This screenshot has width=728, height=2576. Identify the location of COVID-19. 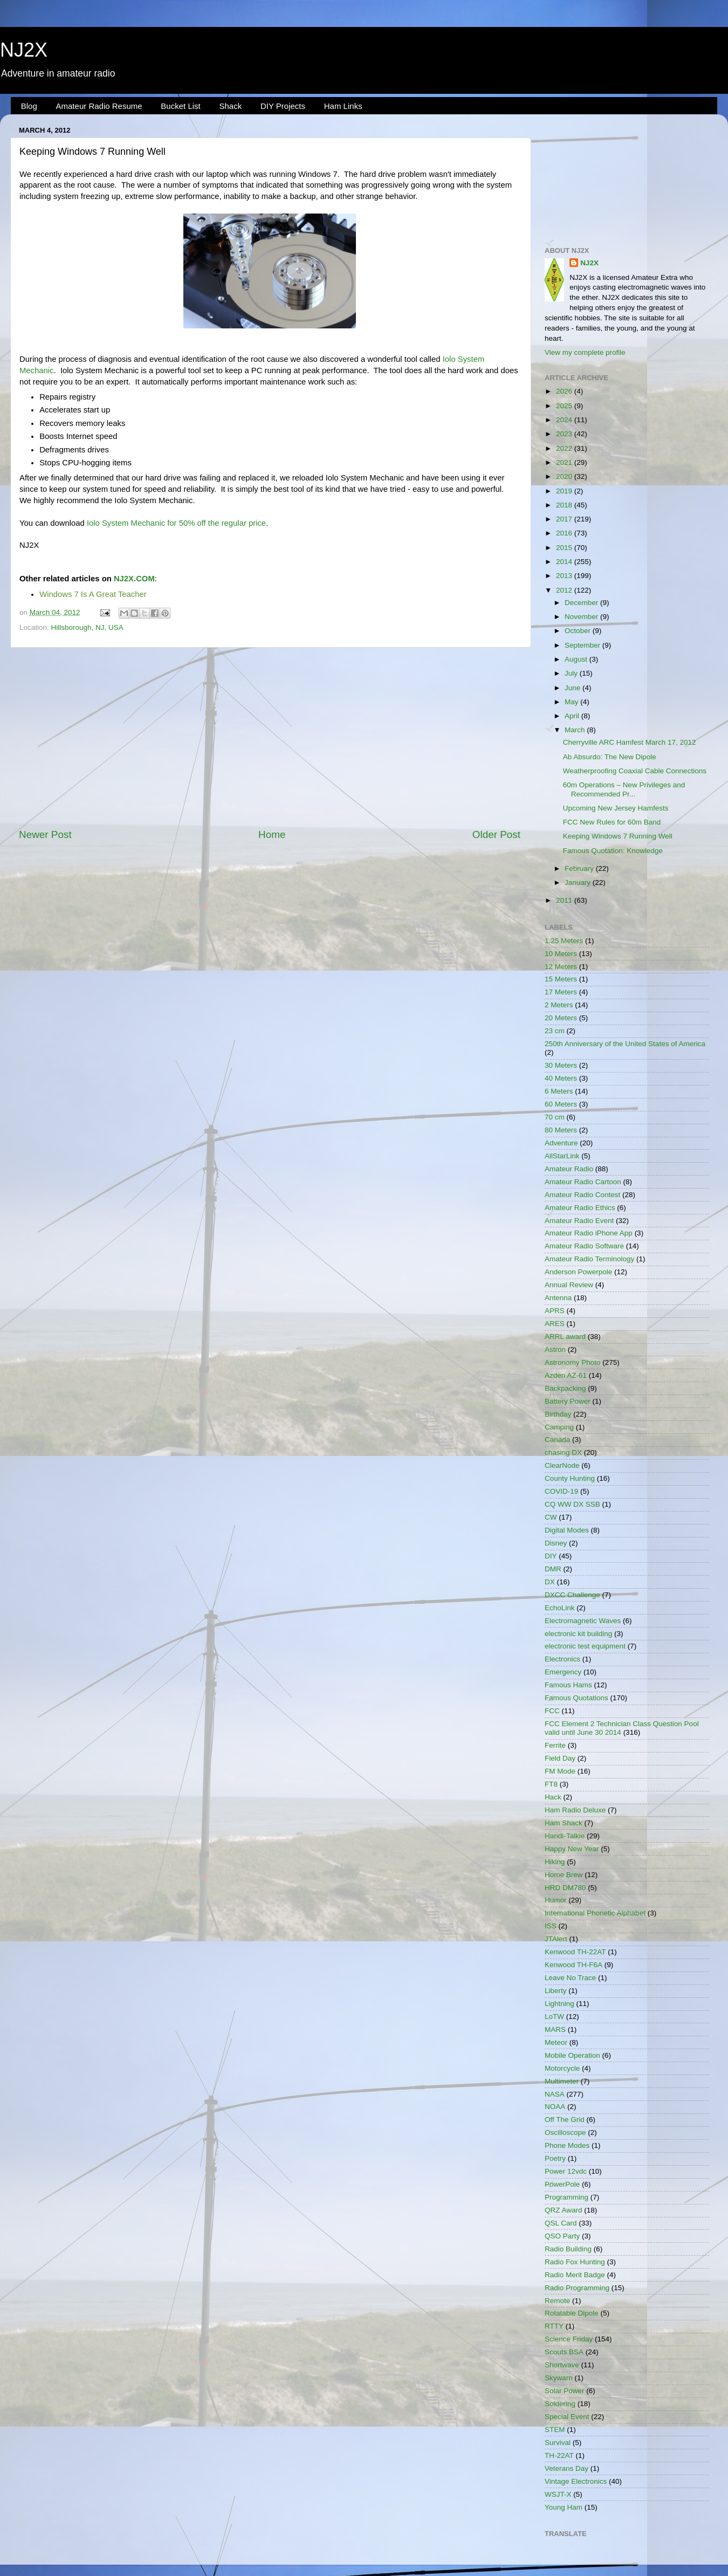
(561, 1491).